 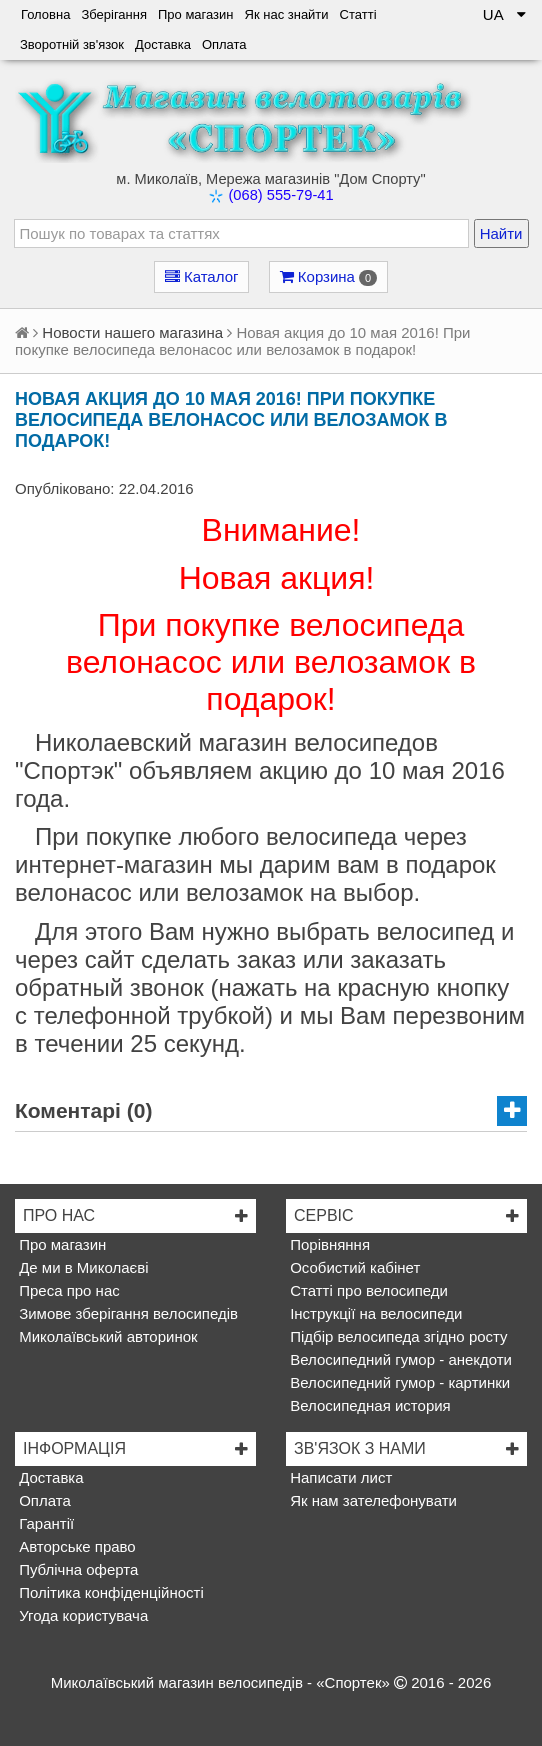 I want to click on Публічна оферта, so click(x=76, y=1569).